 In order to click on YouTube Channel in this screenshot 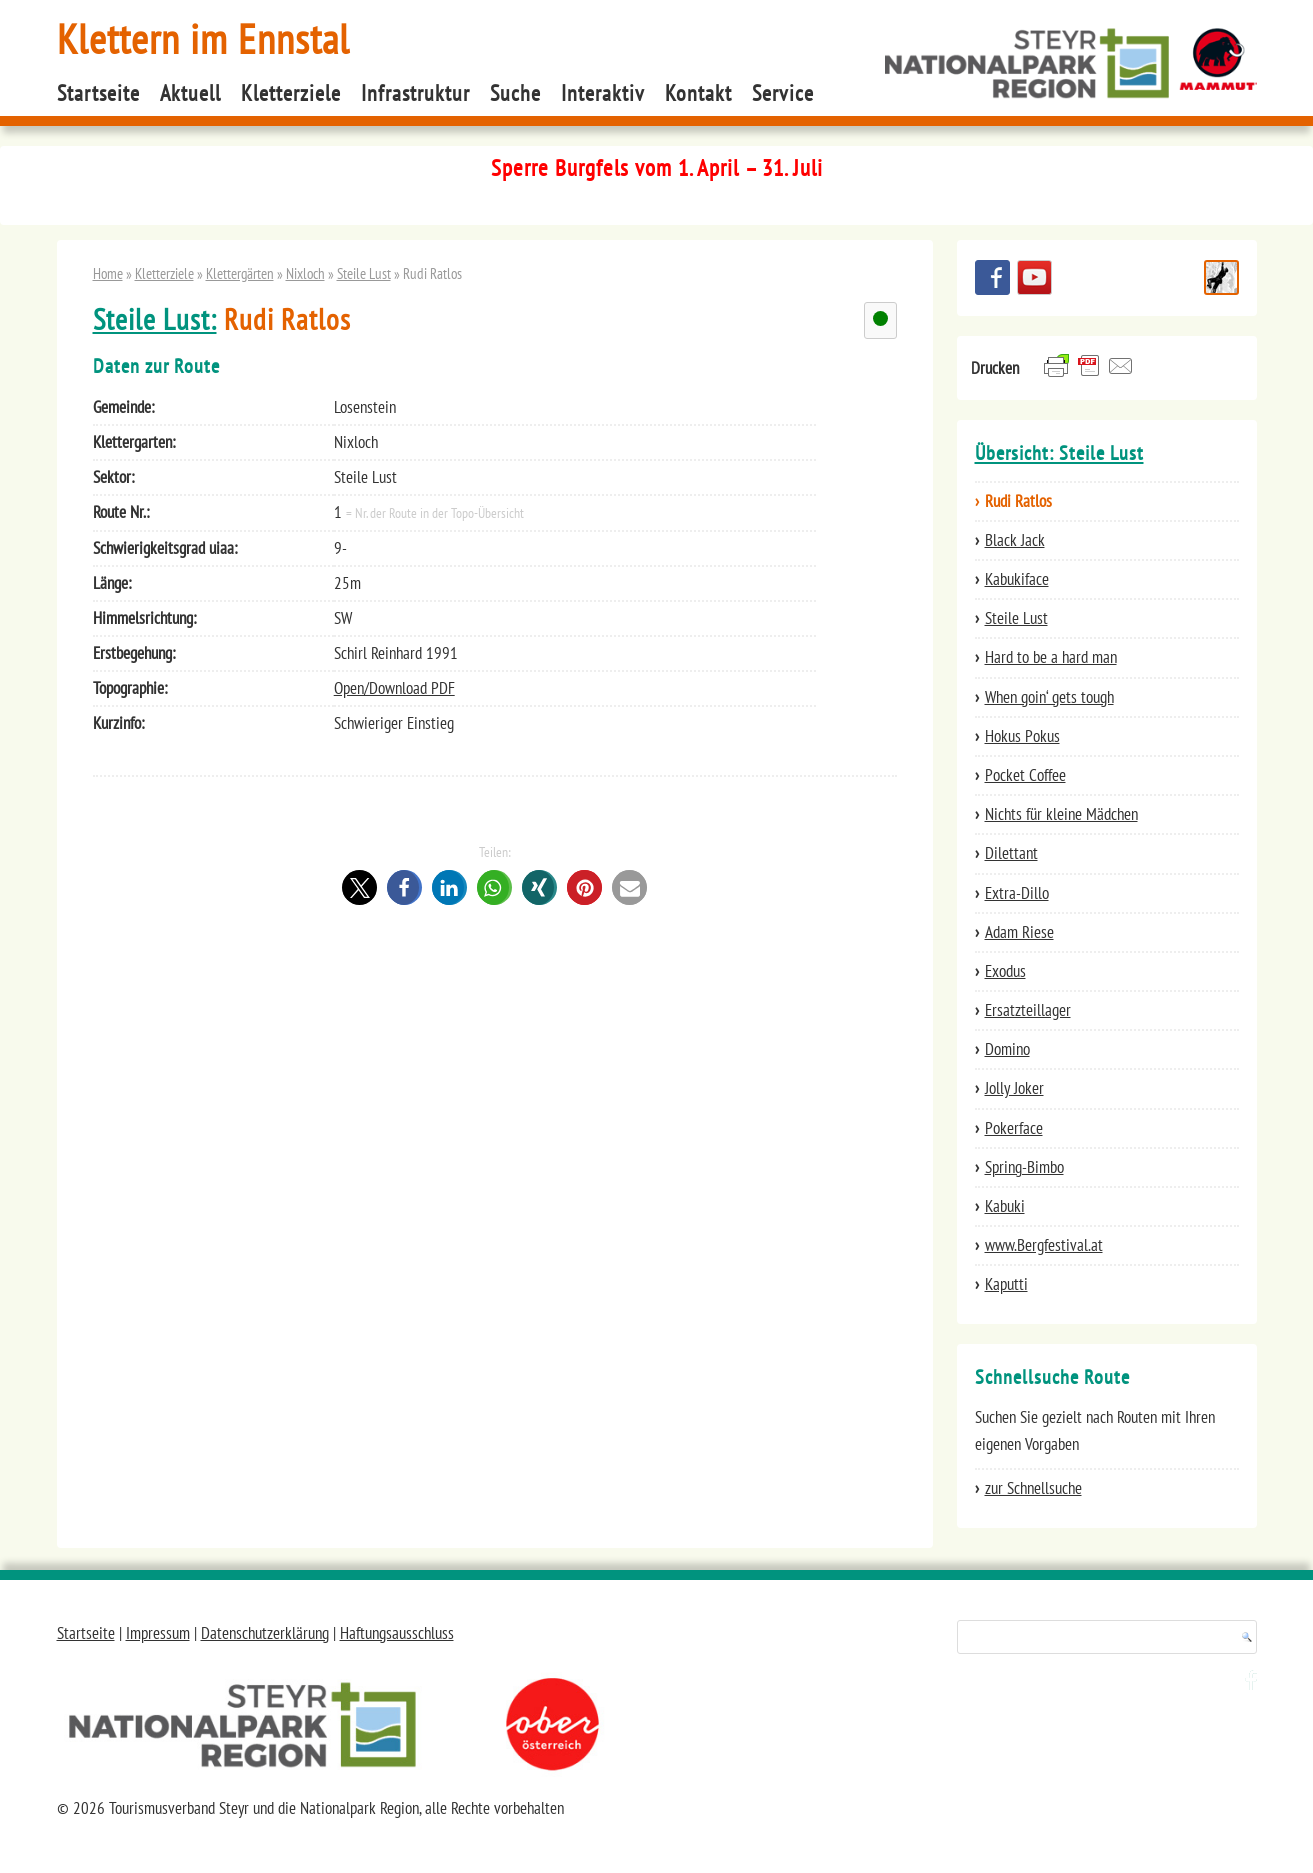, I will do `click(1034, 277)`.